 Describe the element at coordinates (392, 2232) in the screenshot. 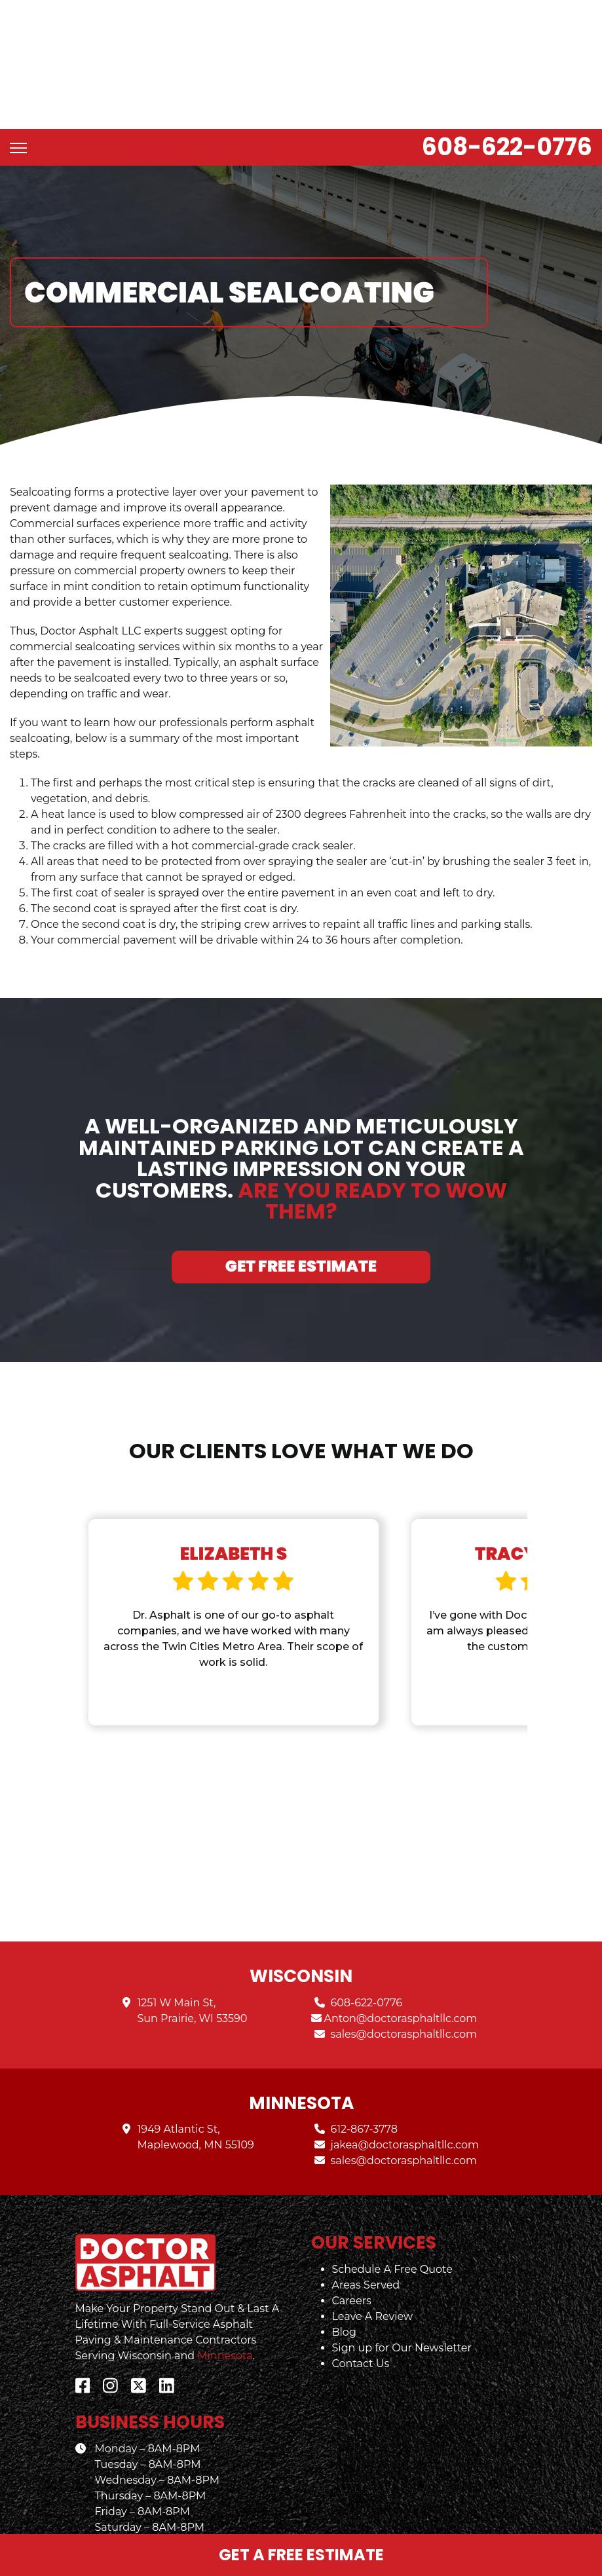

I see `Schedule A Free Quote` at that location.